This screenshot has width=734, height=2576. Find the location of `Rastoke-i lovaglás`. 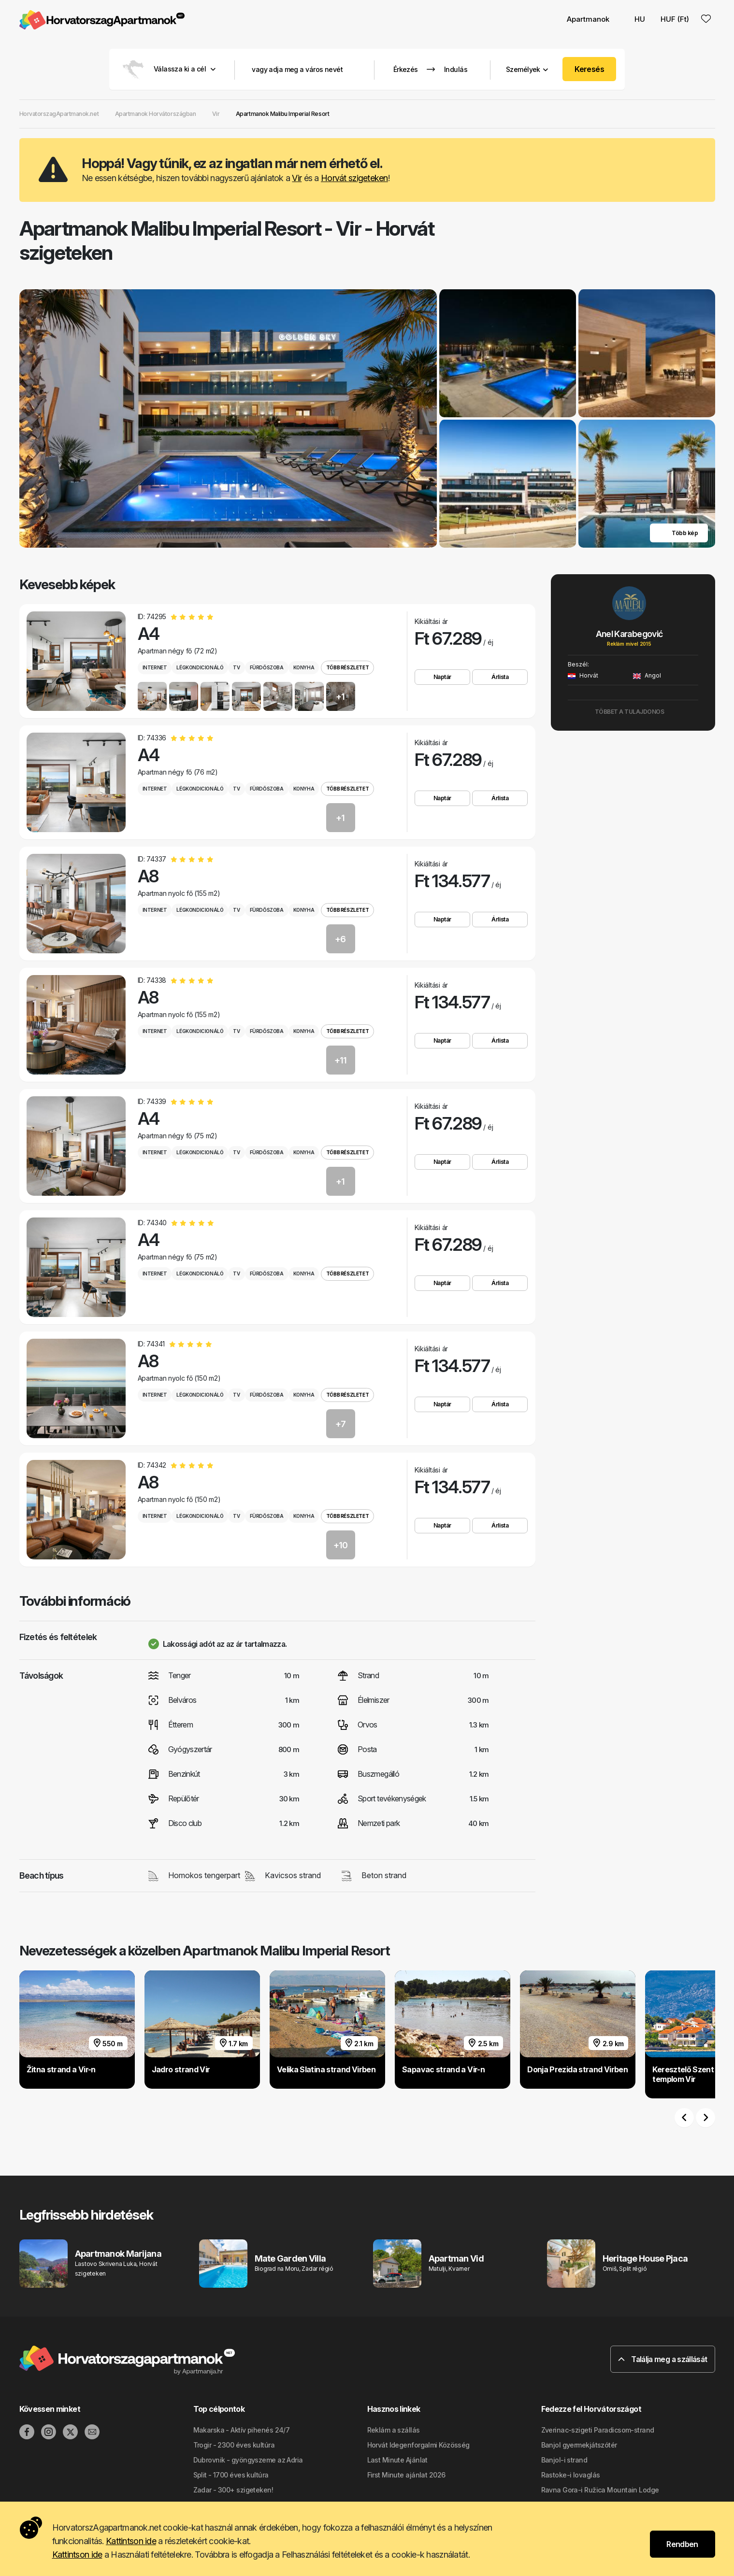

Rastoke-i lovaglás is located at coordinates (570, 2475).